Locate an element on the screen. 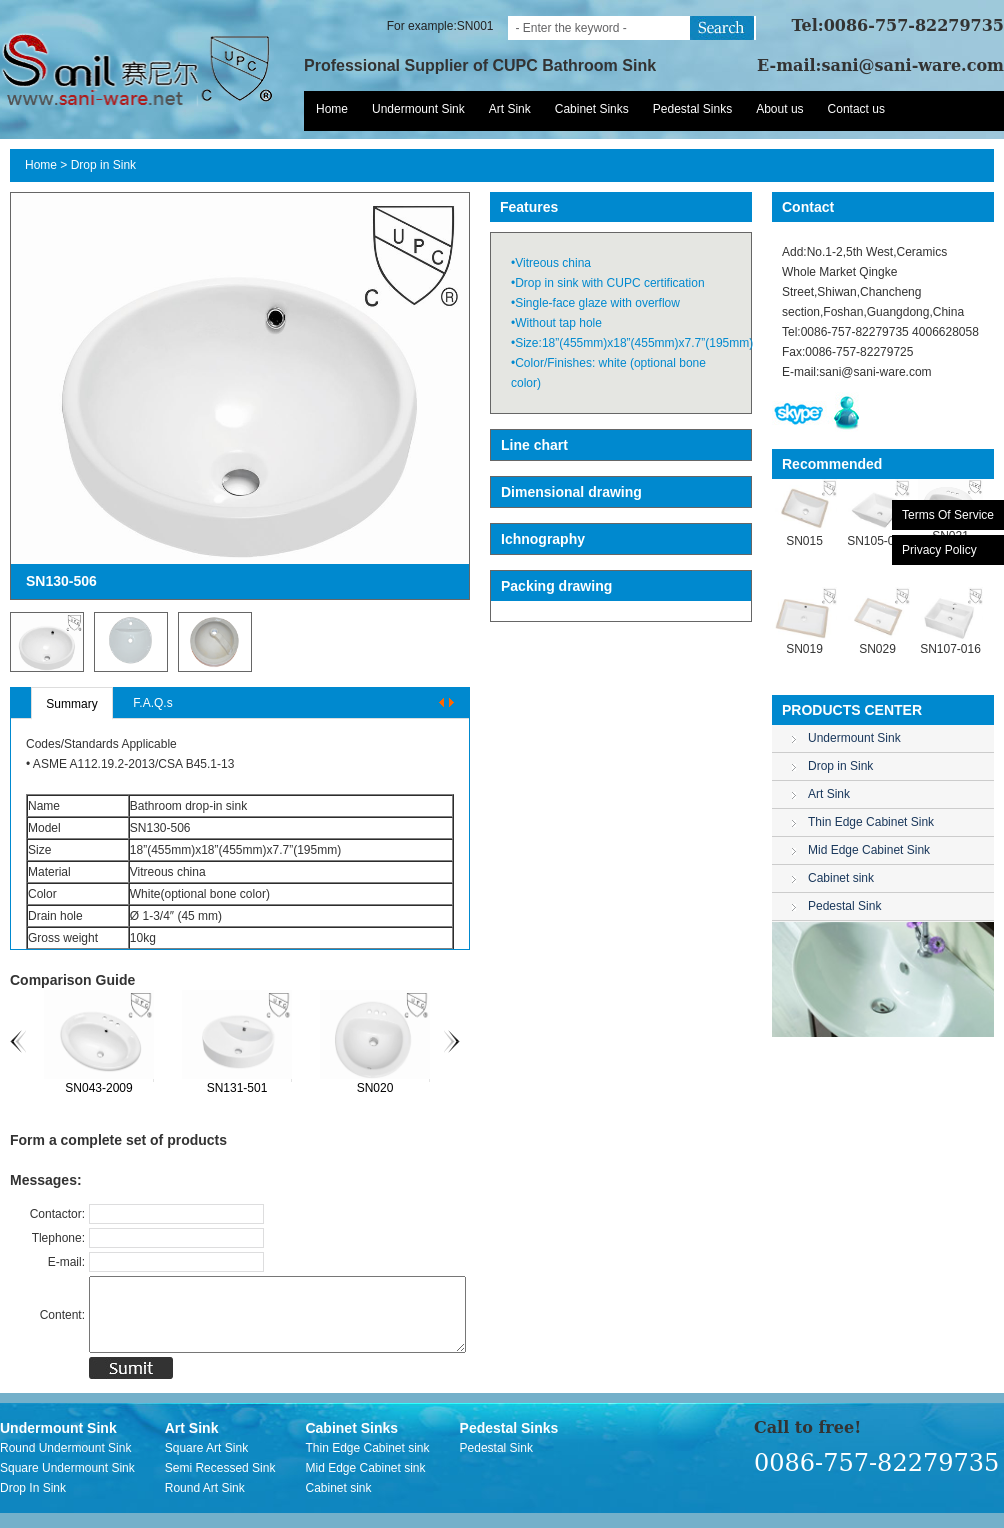 This screenshot has width=1004, height=1528. Pedestal Sink is located at coordinates (844, 906).